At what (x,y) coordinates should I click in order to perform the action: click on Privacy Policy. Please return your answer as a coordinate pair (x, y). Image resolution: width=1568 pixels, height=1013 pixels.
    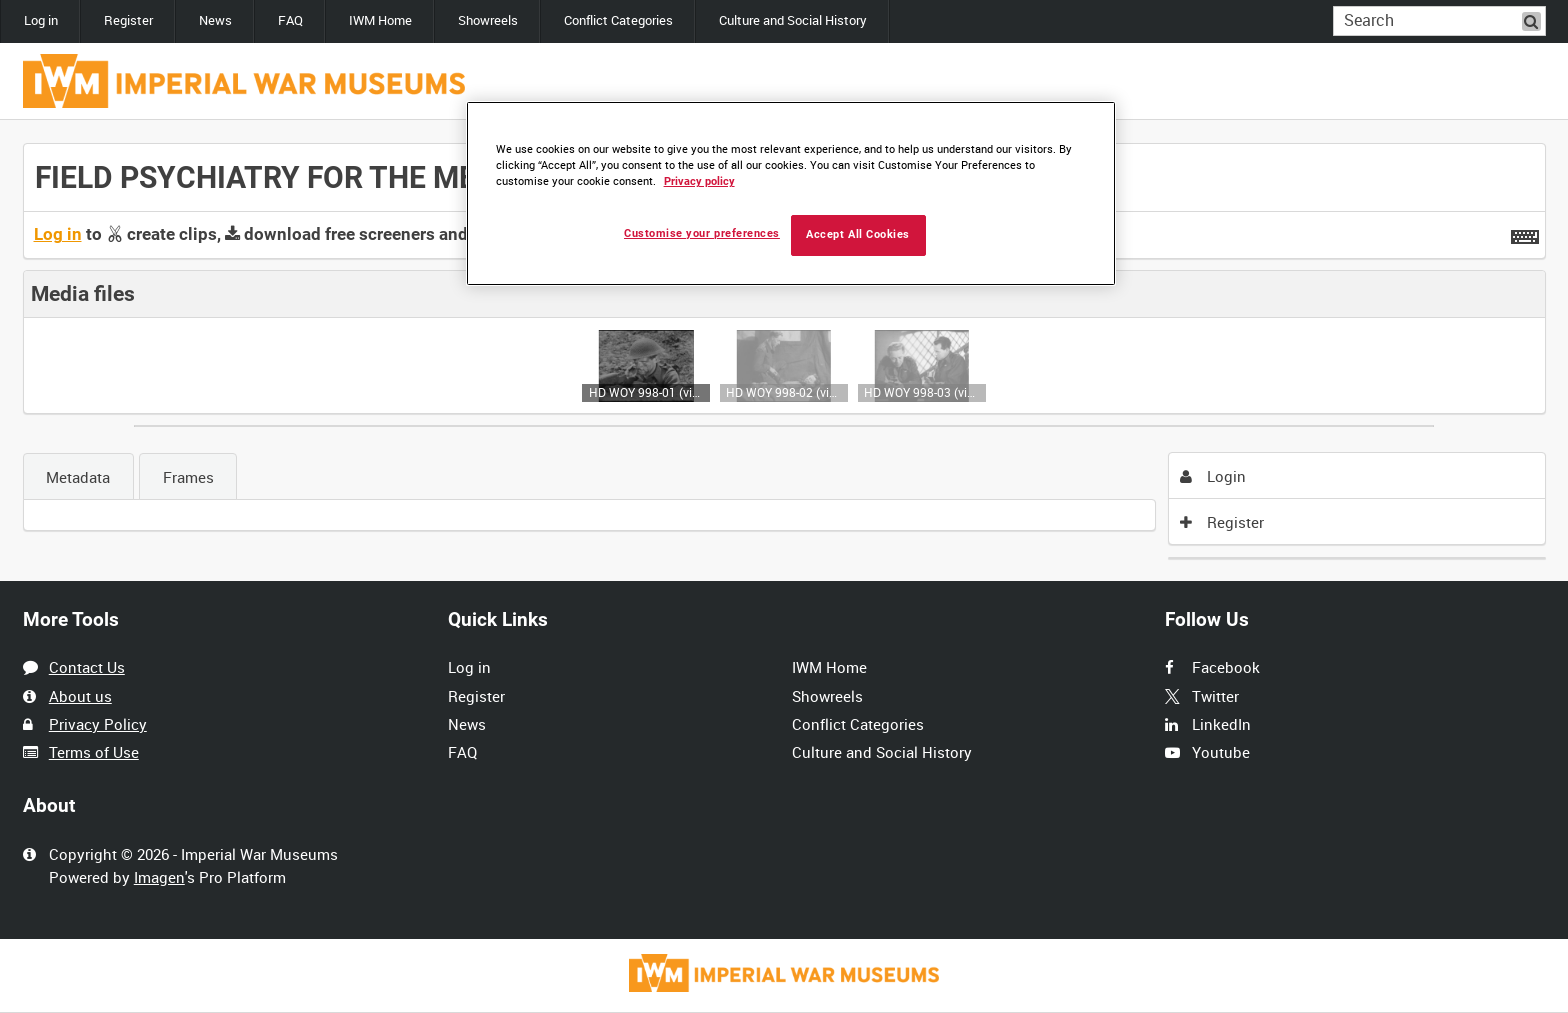
    Looking at the image, I should click on (98, 724).